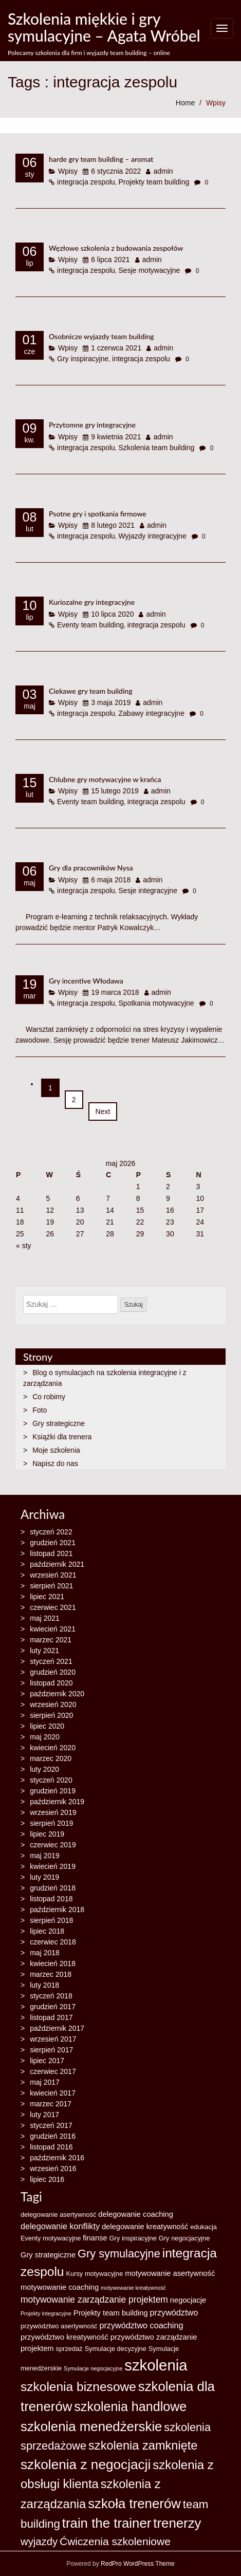 The width and height of the screenshot is (241, 2576). Describe the element at coordinates (51, 2050) in the screenshot. I see `sierpień 2017` at that location.